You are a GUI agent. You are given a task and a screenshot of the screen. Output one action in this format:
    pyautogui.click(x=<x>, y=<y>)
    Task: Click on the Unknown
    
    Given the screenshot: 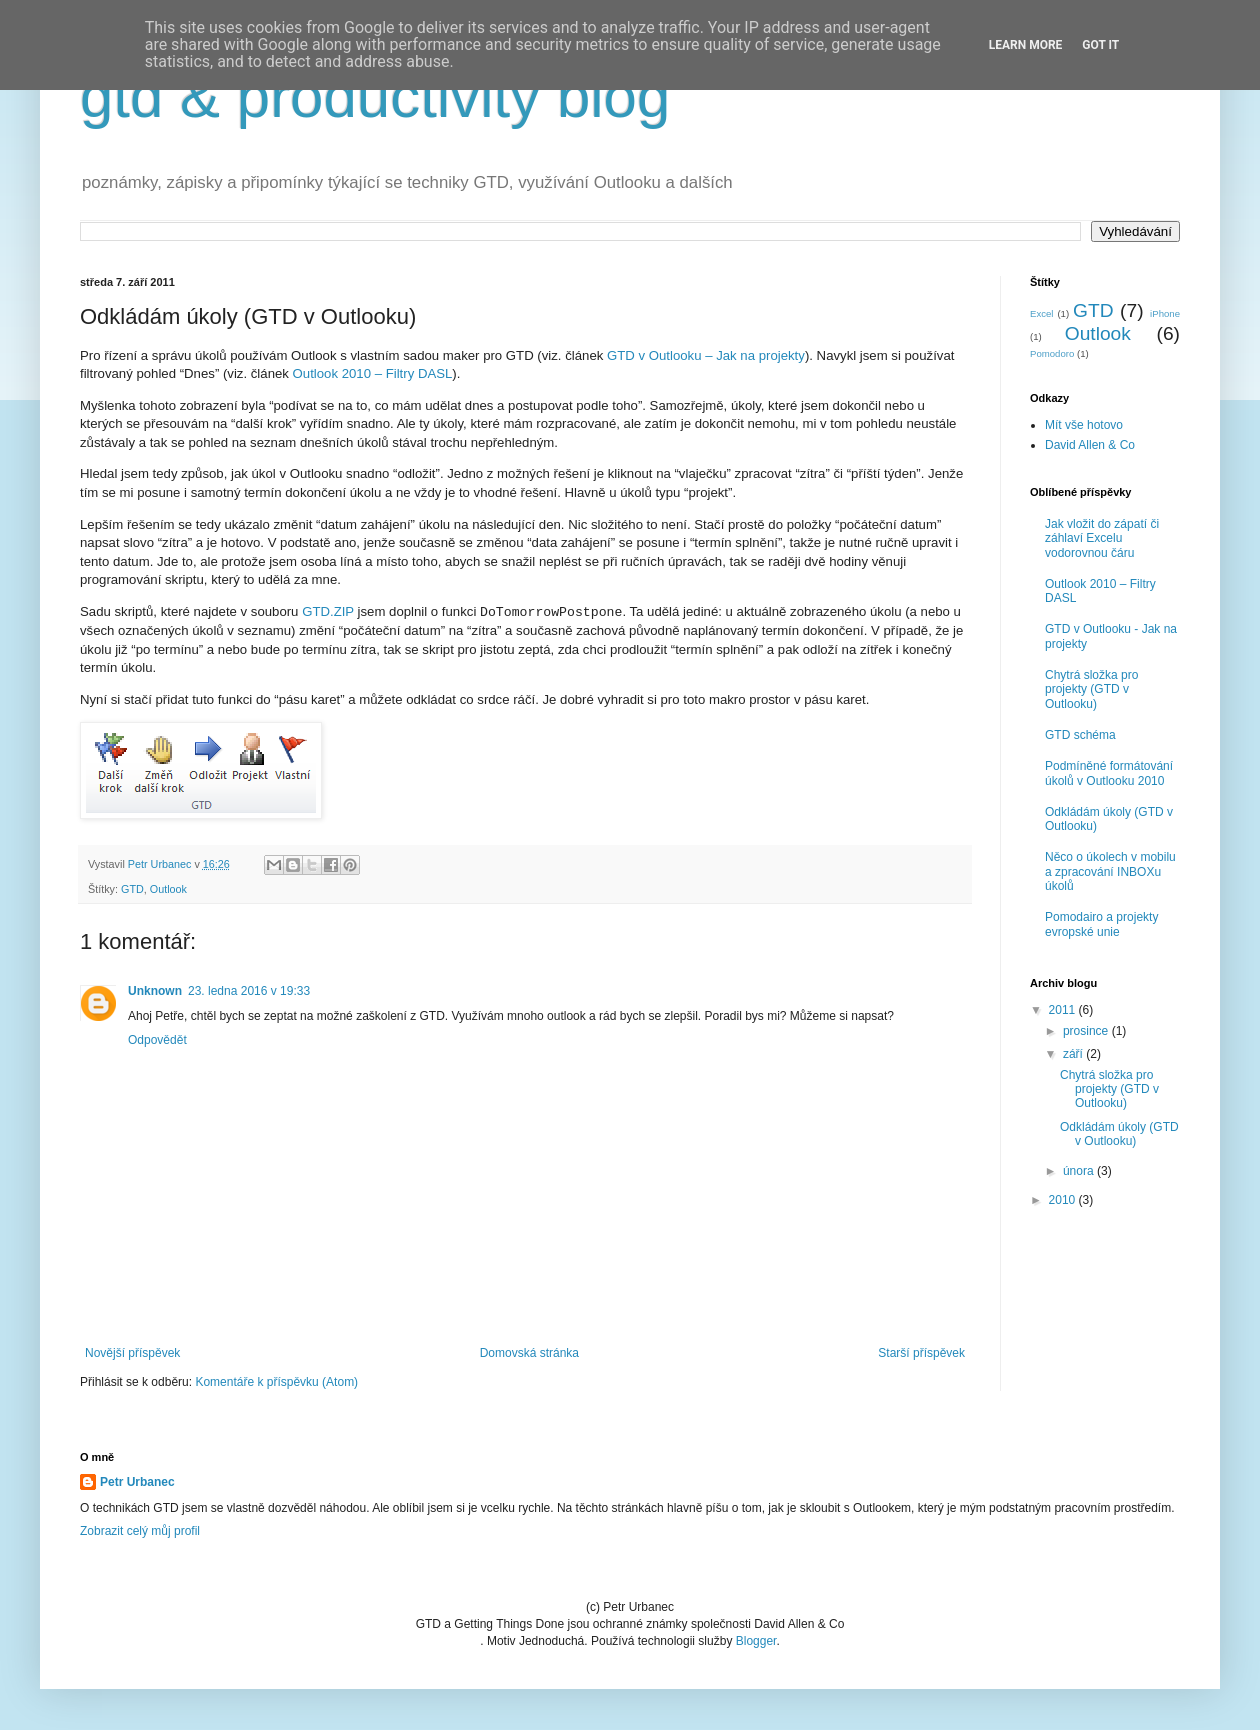 What is the action you would take?
    pyautogui.click(x=155, y=991)
    